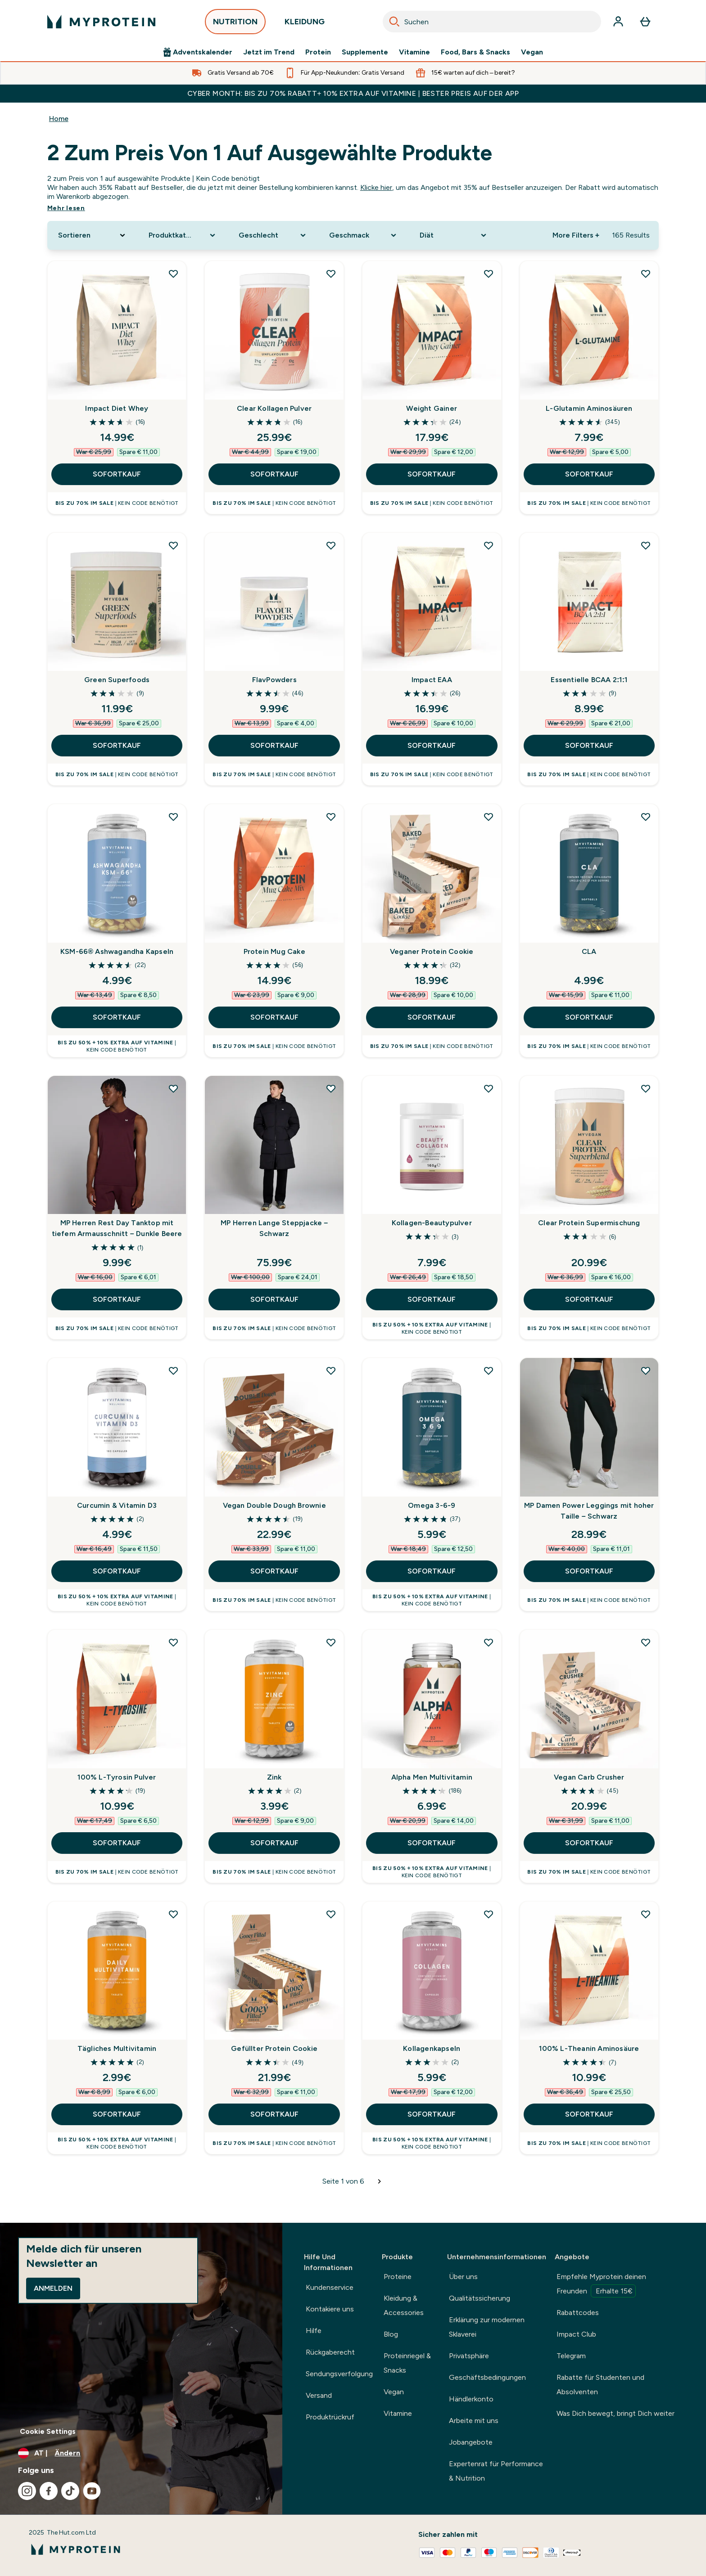 The image size is (706, 2576). I want to click on MP Herren Rest Day Tanktop mit tiefem Armausschnitt – Dunkle Beere, so click(117, 1228).